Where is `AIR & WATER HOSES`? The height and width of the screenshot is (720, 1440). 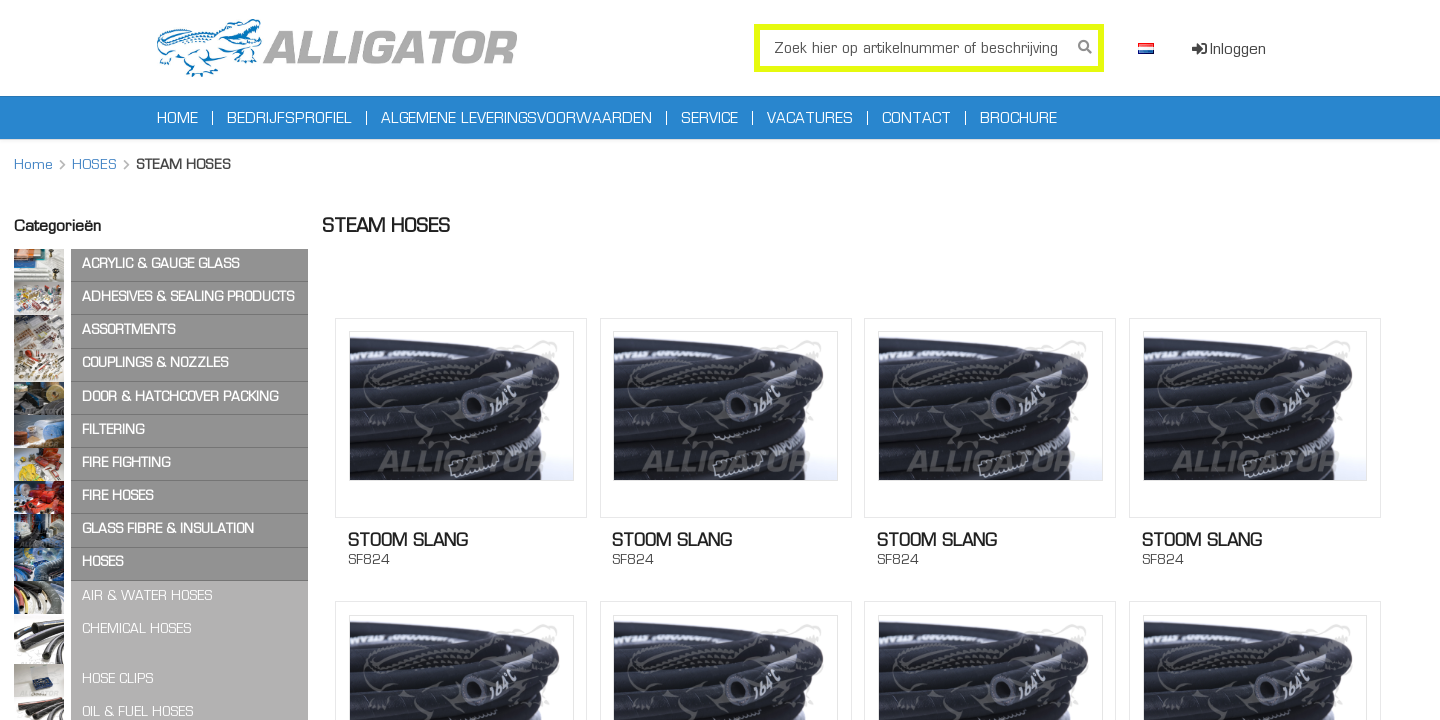
AIR & WATER HOSES is located at coordinates (147, 595).